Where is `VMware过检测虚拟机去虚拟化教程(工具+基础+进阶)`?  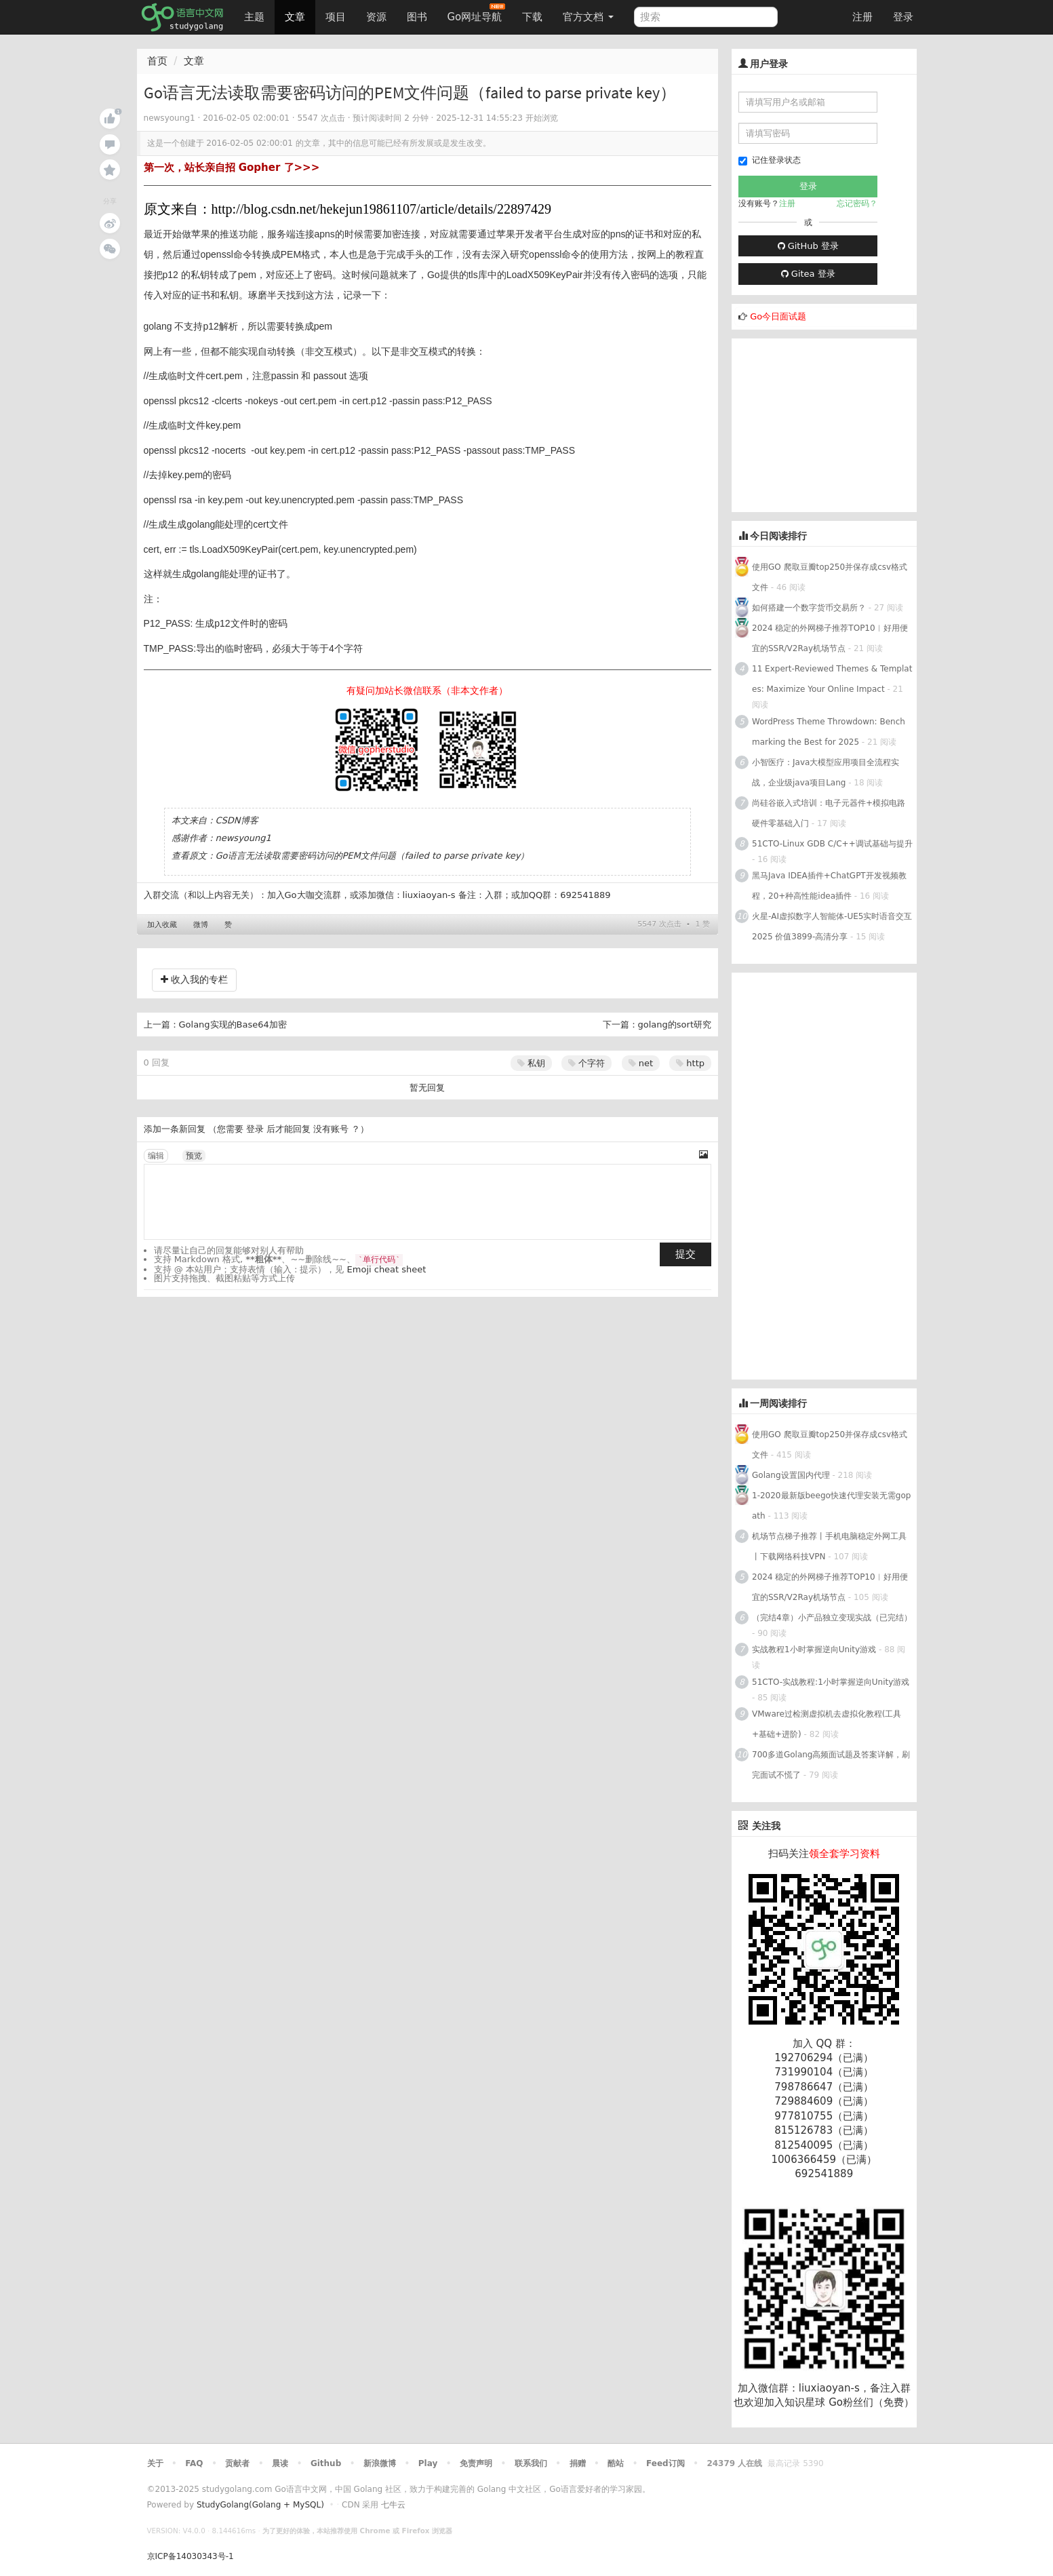
VMware过检测虚拟机去虚拟化教程(工具+基础+进阶) is located at coordinates (826, 1724).